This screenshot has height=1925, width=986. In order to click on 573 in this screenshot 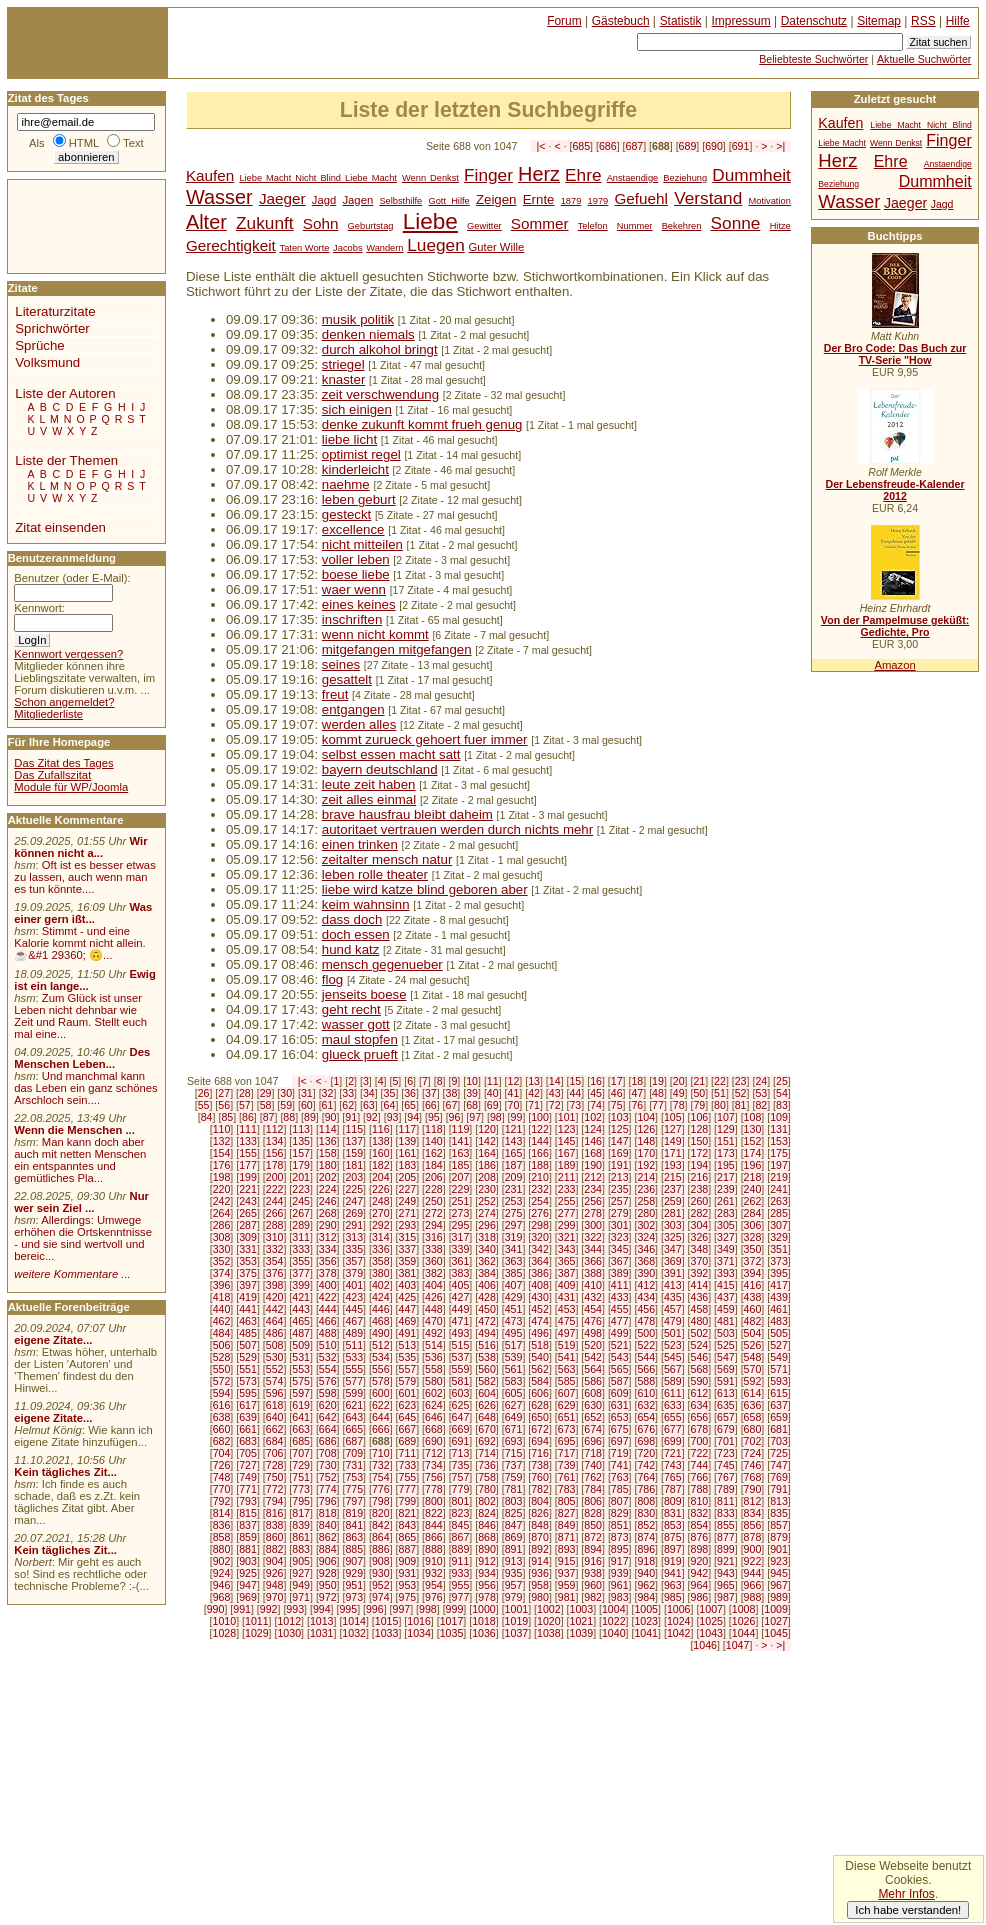, I will do `click(248, 1381)`.